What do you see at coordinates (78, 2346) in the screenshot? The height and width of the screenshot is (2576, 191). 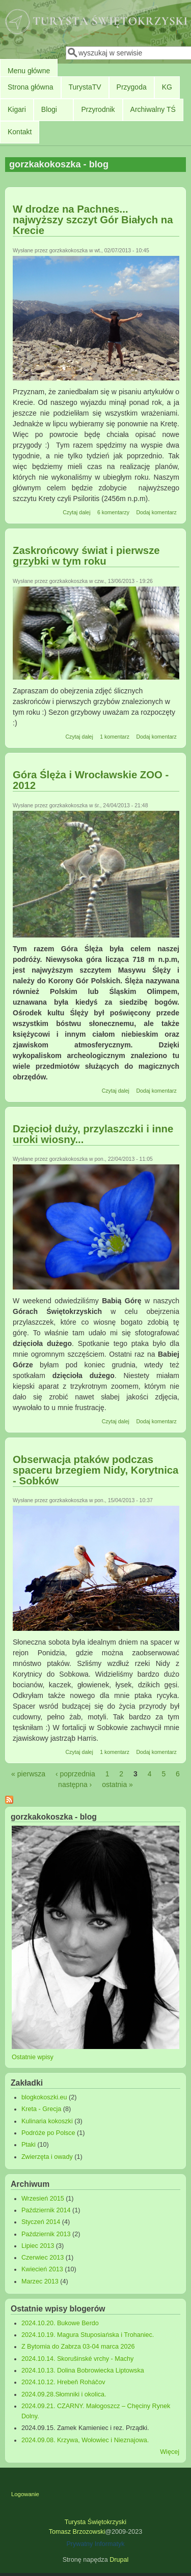 I see `Z Bytomia do Zabrza 03-04 marca 2026` at bounding box center [78, 2346].